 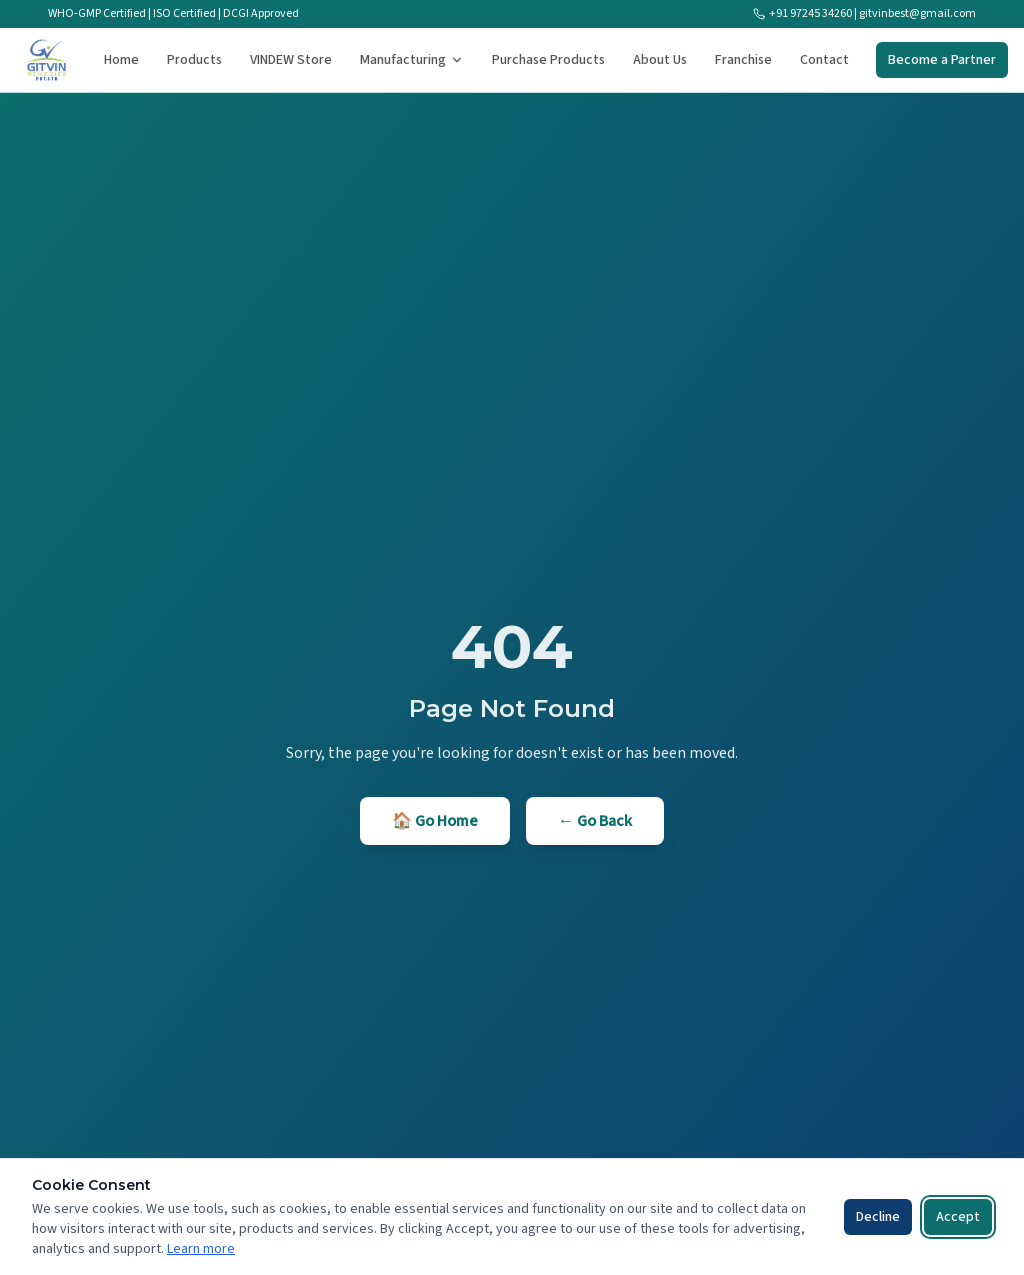 I want to click on Manufacturing, so click(x=412, y=60).